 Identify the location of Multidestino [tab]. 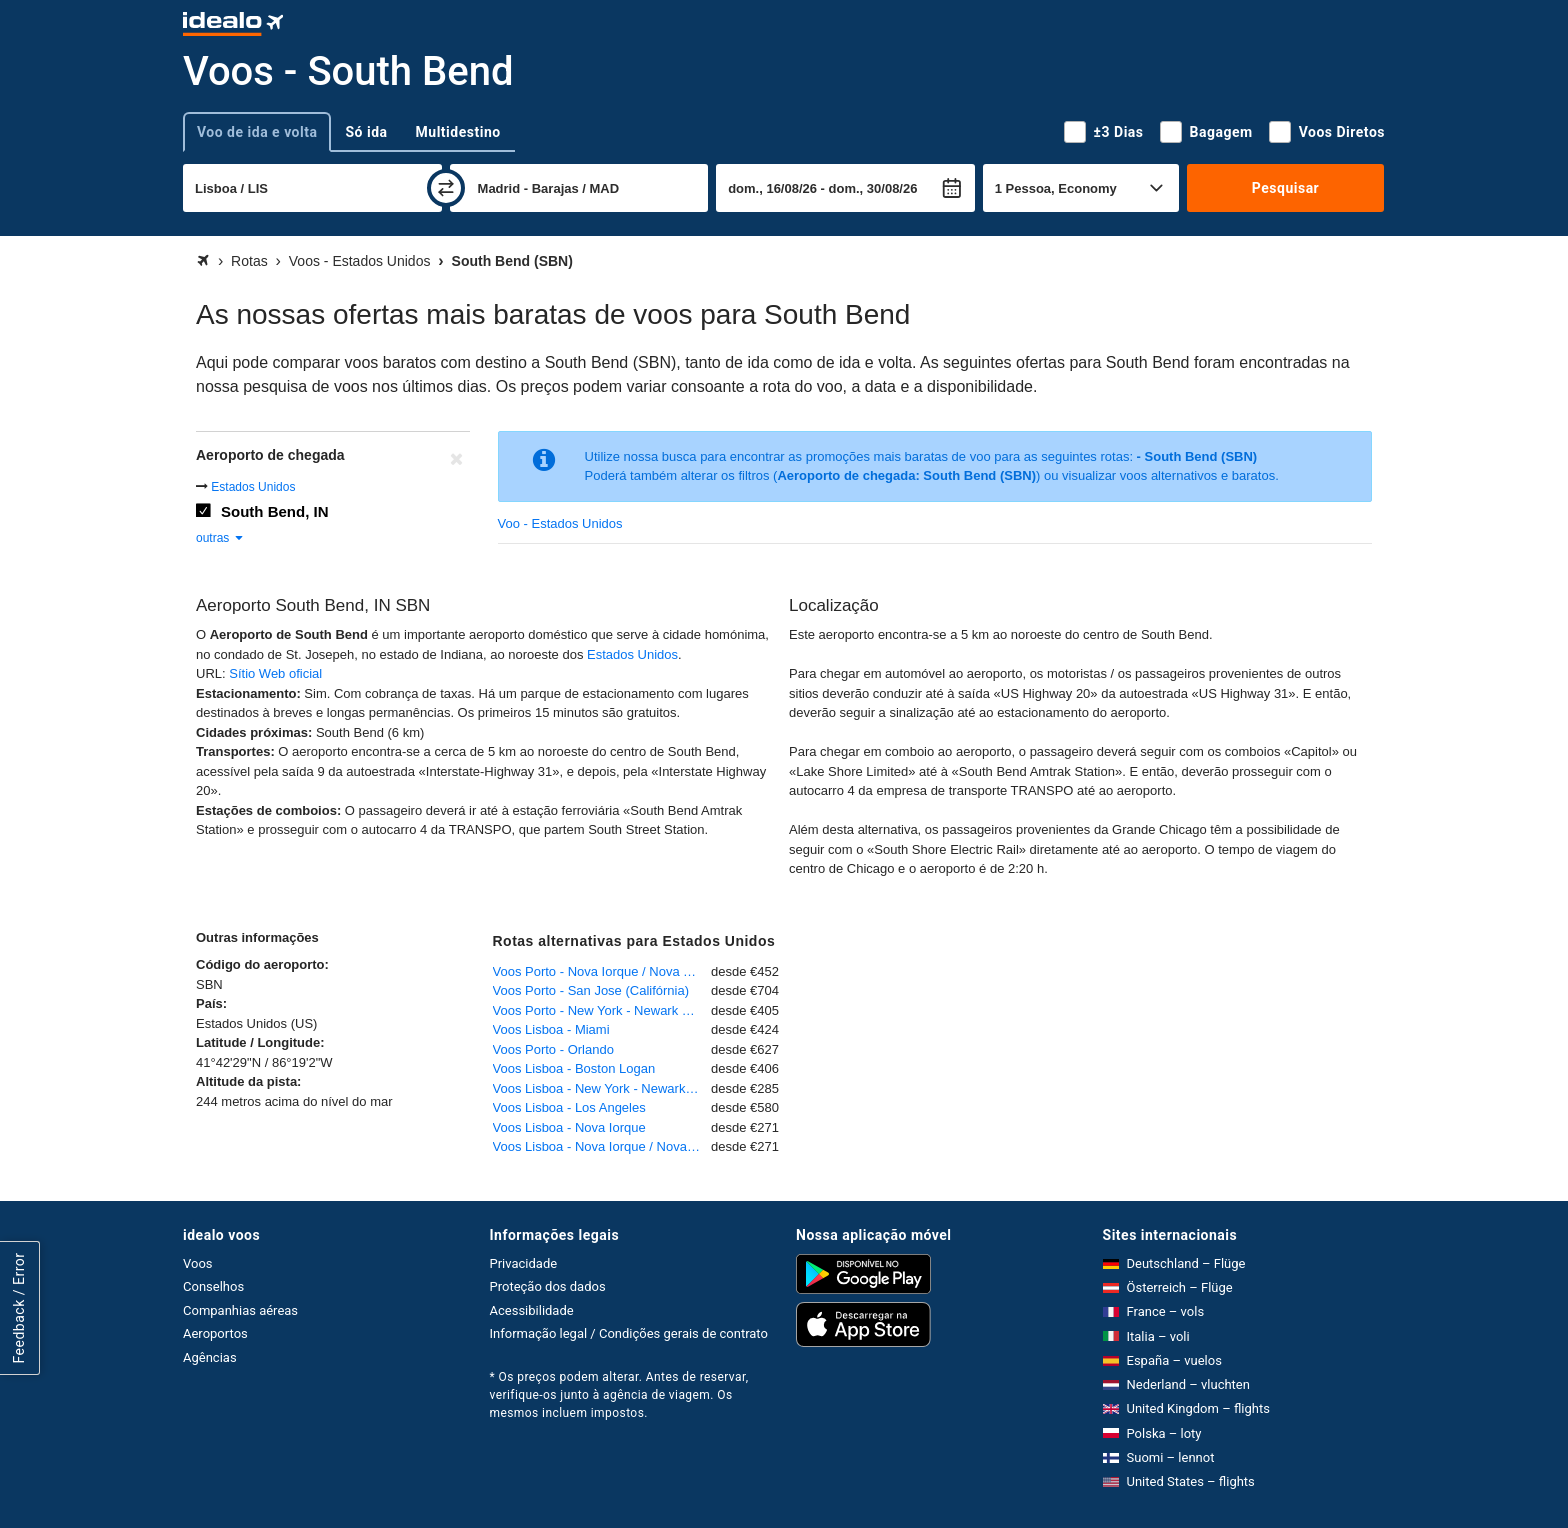
(458, 132).